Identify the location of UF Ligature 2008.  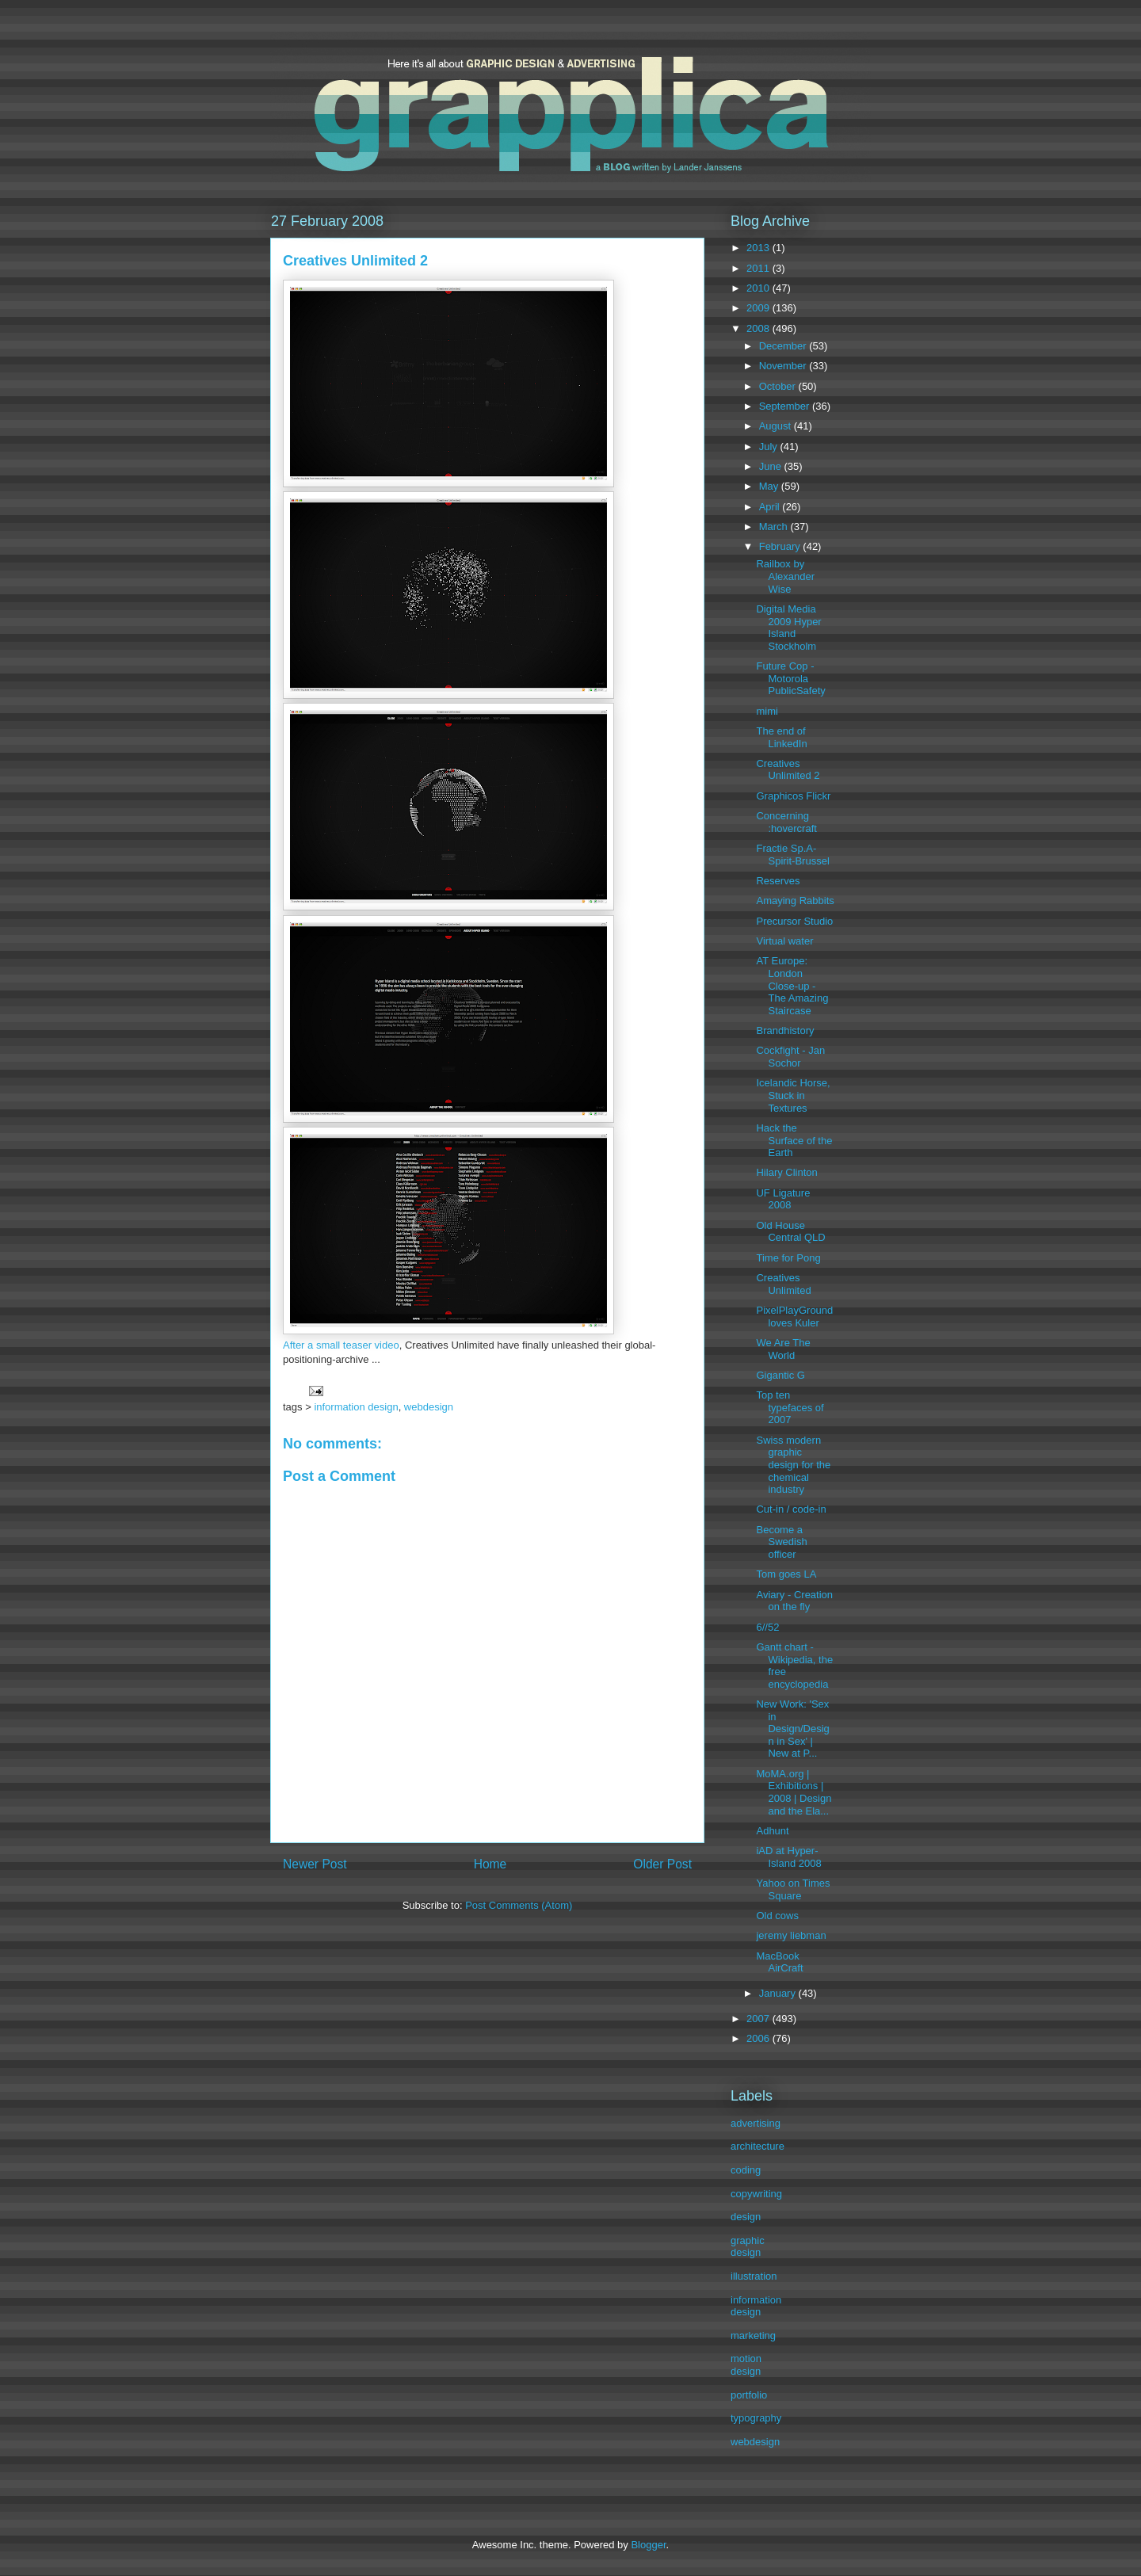
(783, 1199).